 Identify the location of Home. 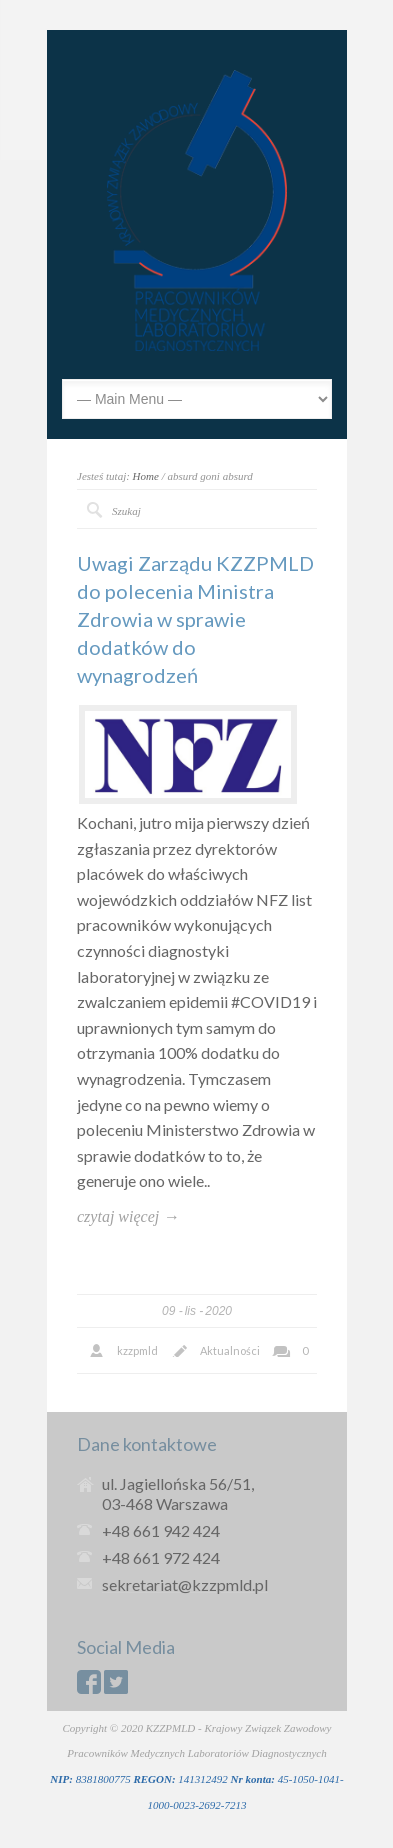
(146, 476).